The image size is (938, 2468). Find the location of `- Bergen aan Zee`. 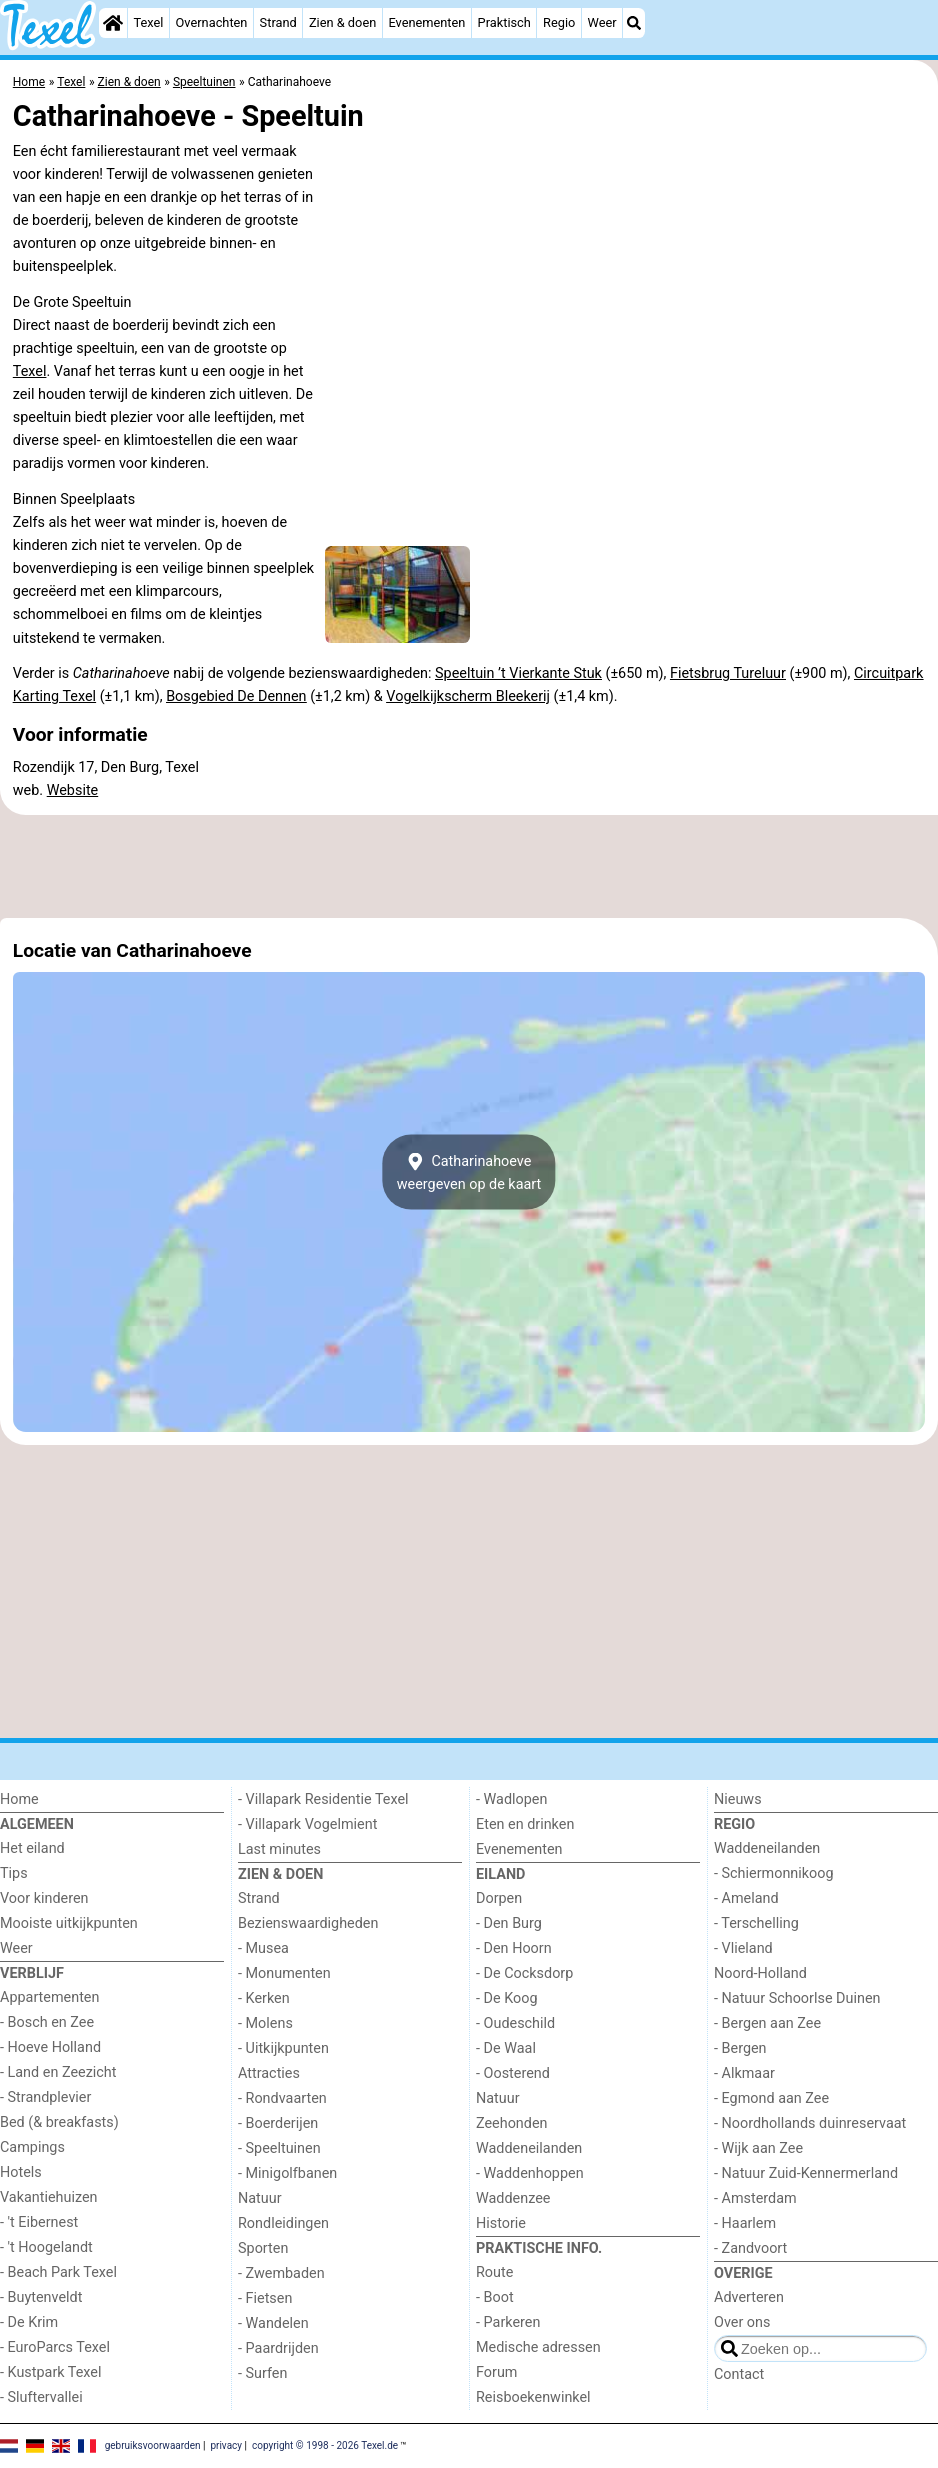

- Bergen aan Zee is located at coordinates (767, 2023).